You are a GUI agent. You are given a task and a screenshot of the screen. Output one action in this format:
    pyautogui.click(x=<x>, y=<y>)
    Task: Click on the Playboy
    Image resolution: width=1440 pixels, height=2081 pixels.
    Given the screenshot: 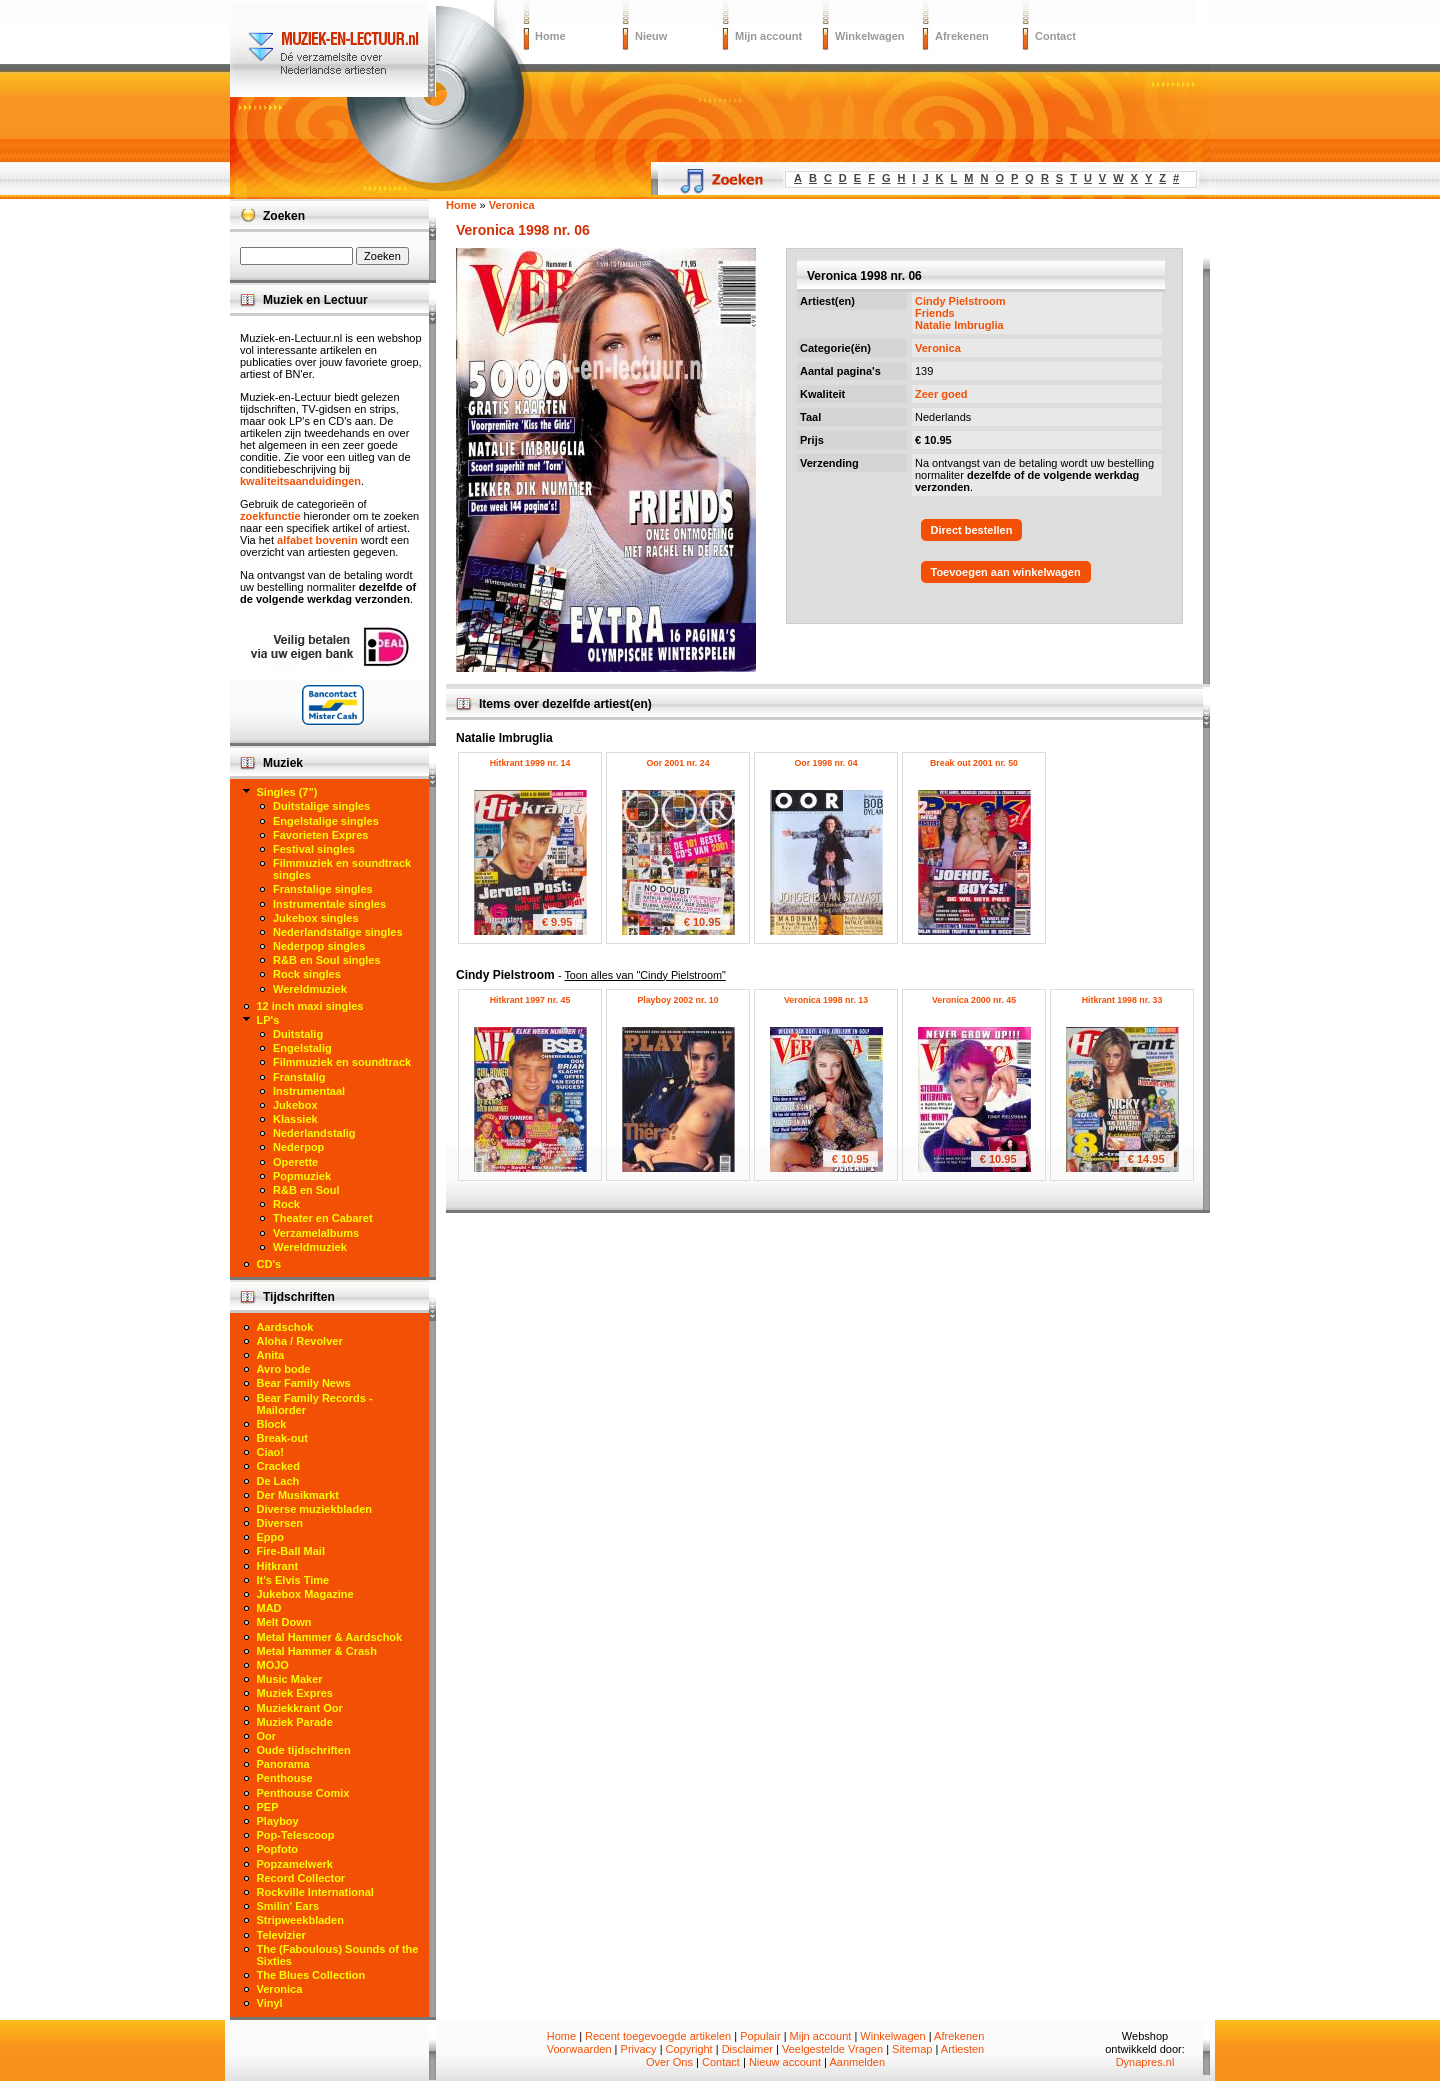 What is the action you would take?
    pyautogui.click(x=278, y=1821)
    